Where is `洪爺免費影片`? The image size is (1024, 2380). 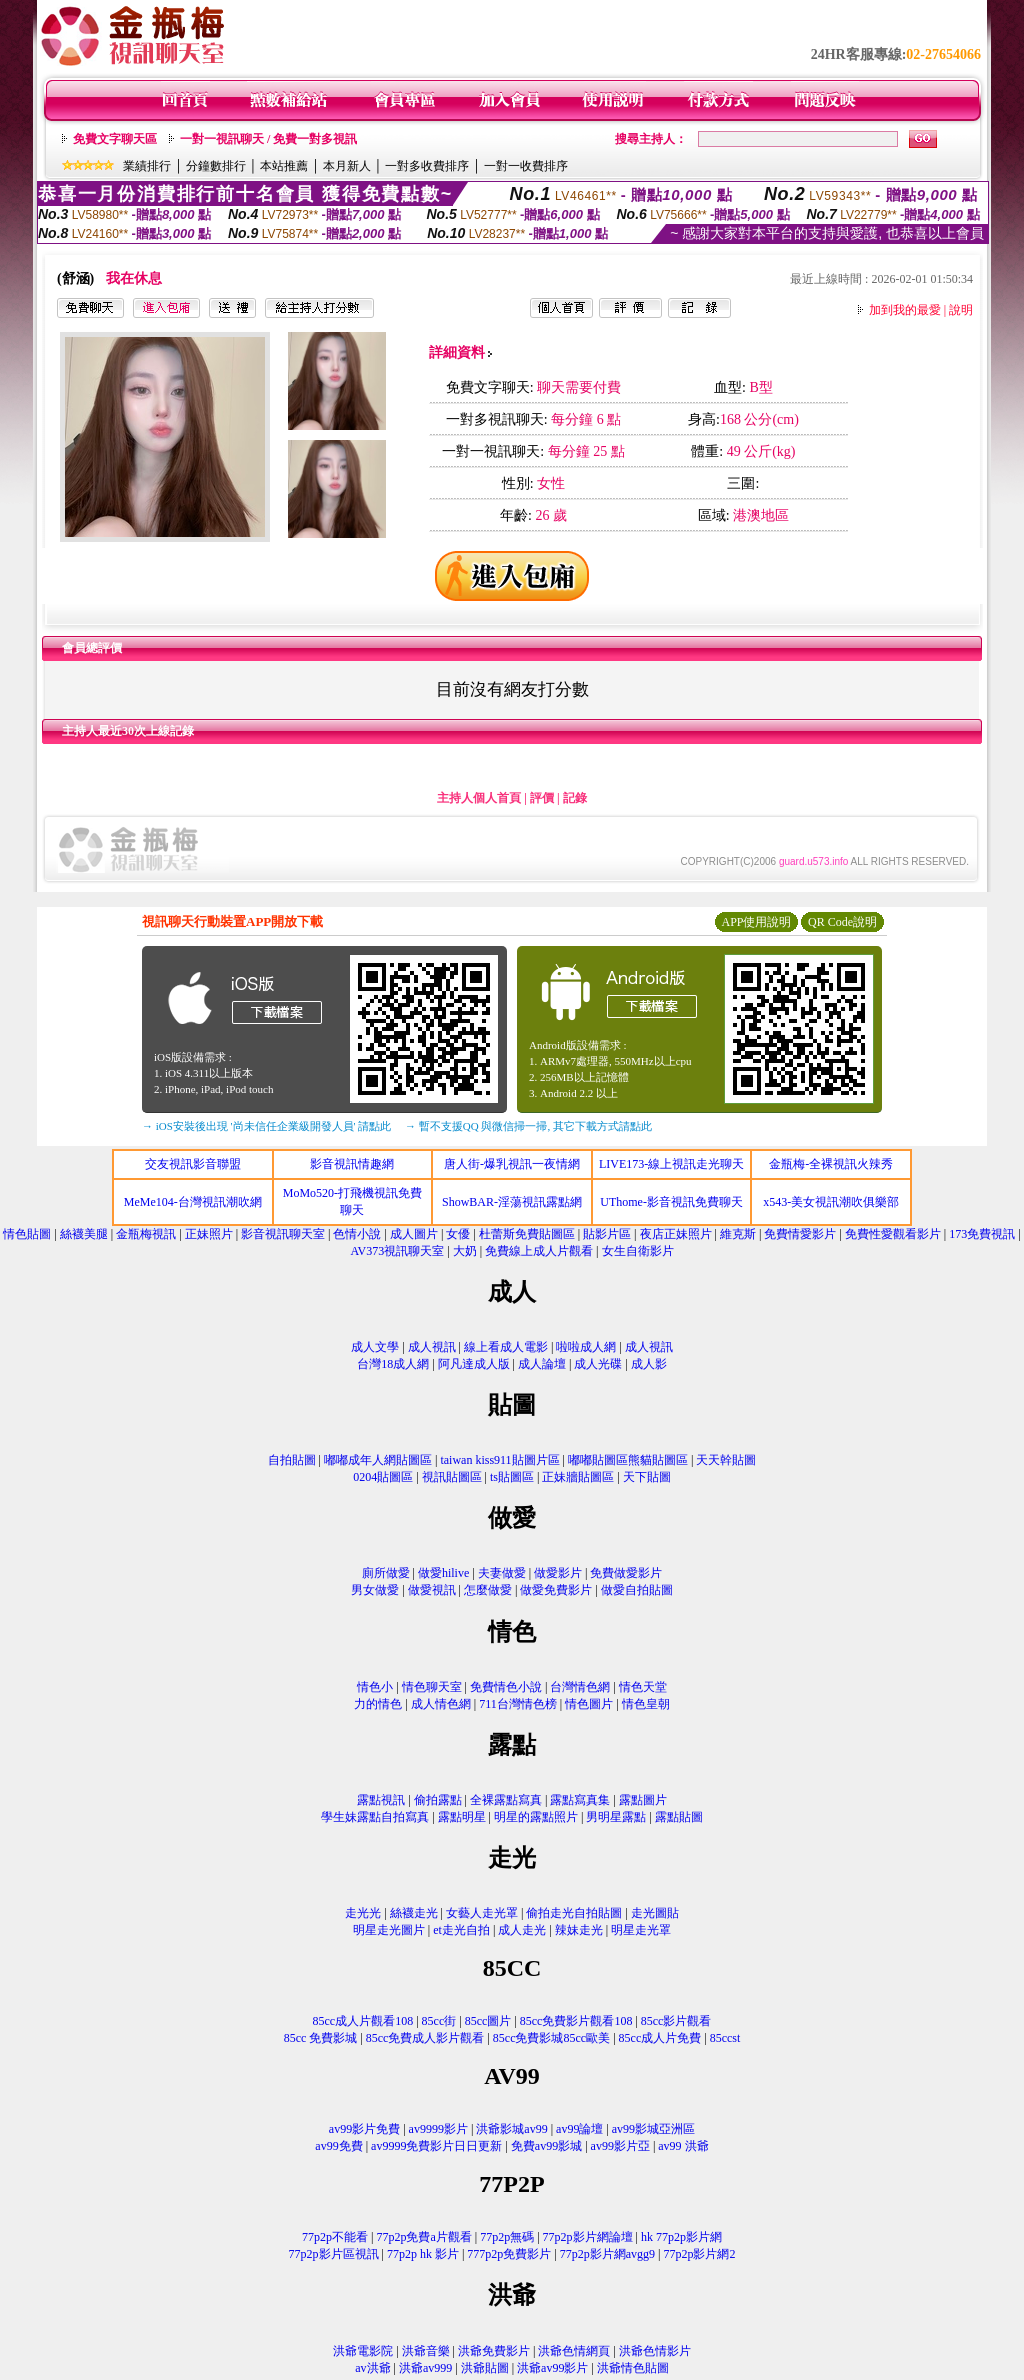
洪爺免費影片 is located at coordinates (494, 2351).